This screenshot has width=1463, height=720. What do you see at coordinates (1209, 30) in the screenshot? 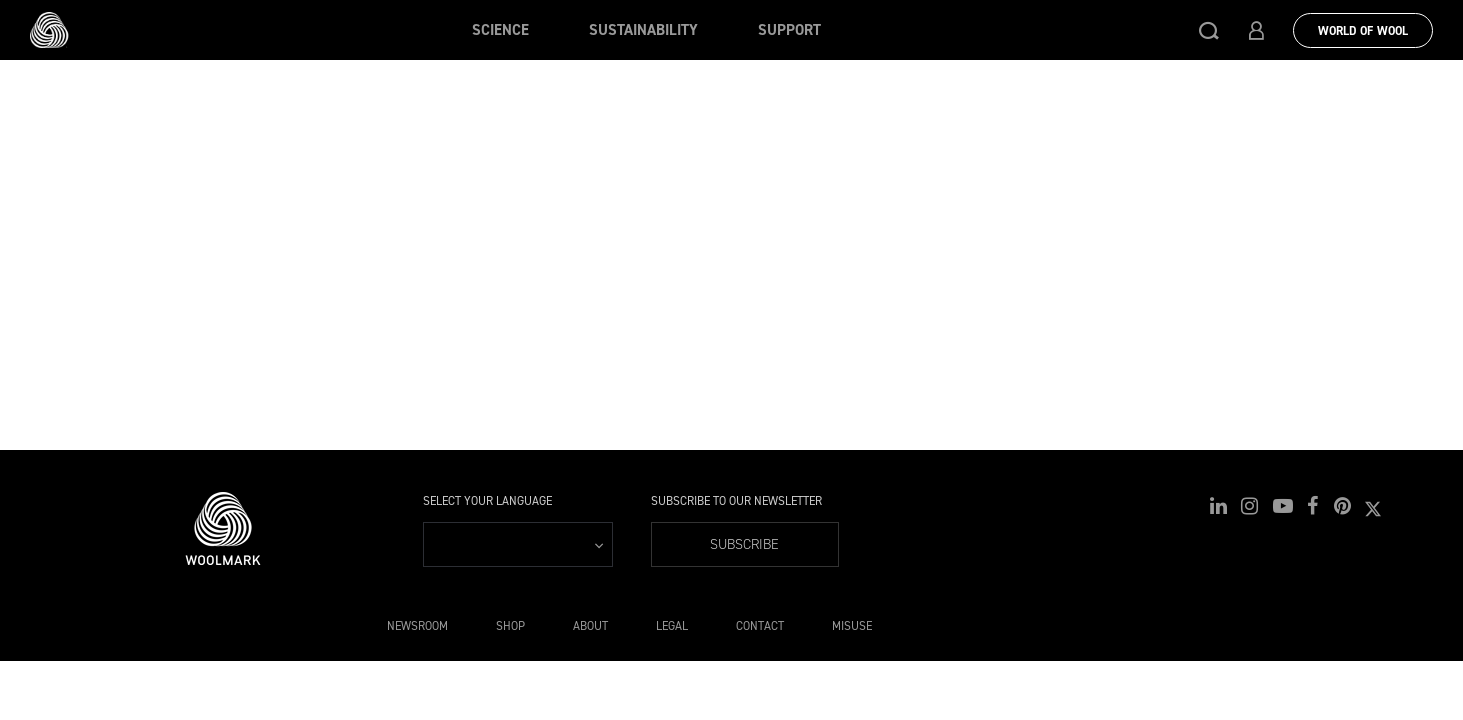
I see `[button]` at bounding box center [1209, 30].